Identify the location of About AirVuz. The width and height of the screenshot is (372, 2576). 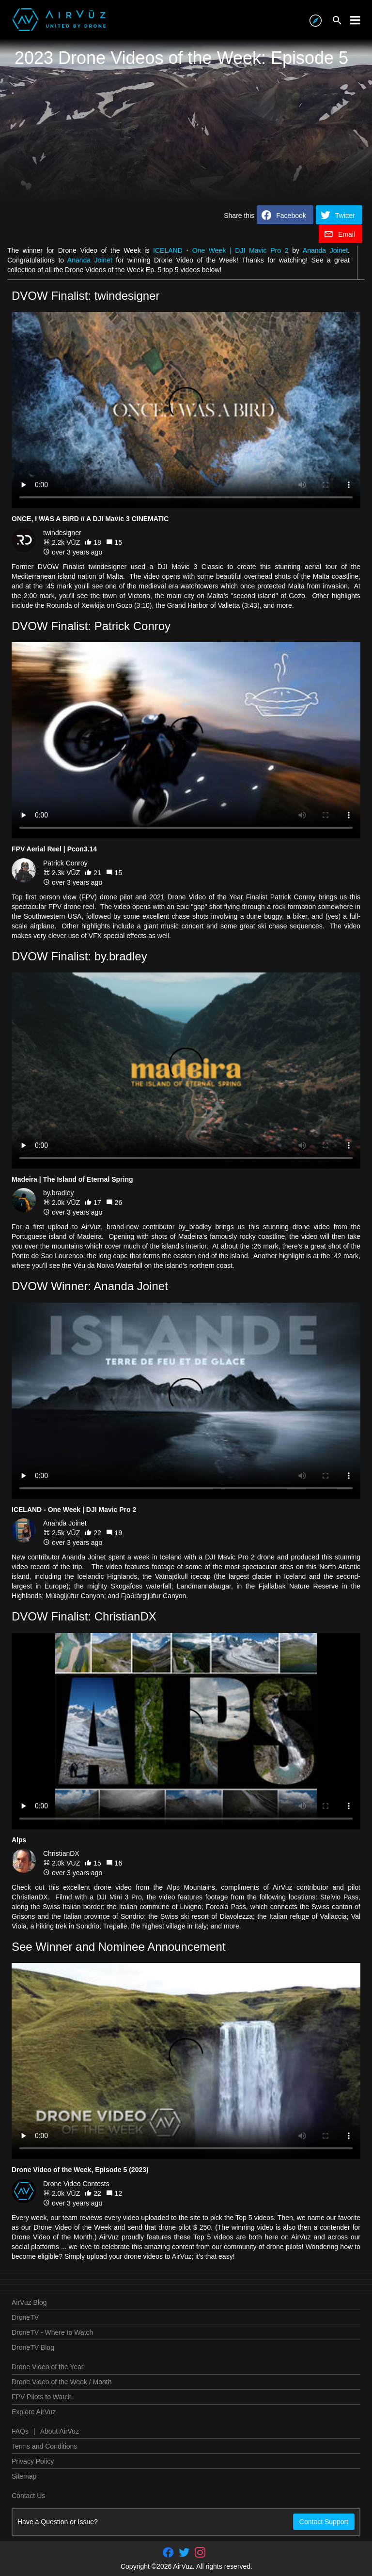
(59, 2431).